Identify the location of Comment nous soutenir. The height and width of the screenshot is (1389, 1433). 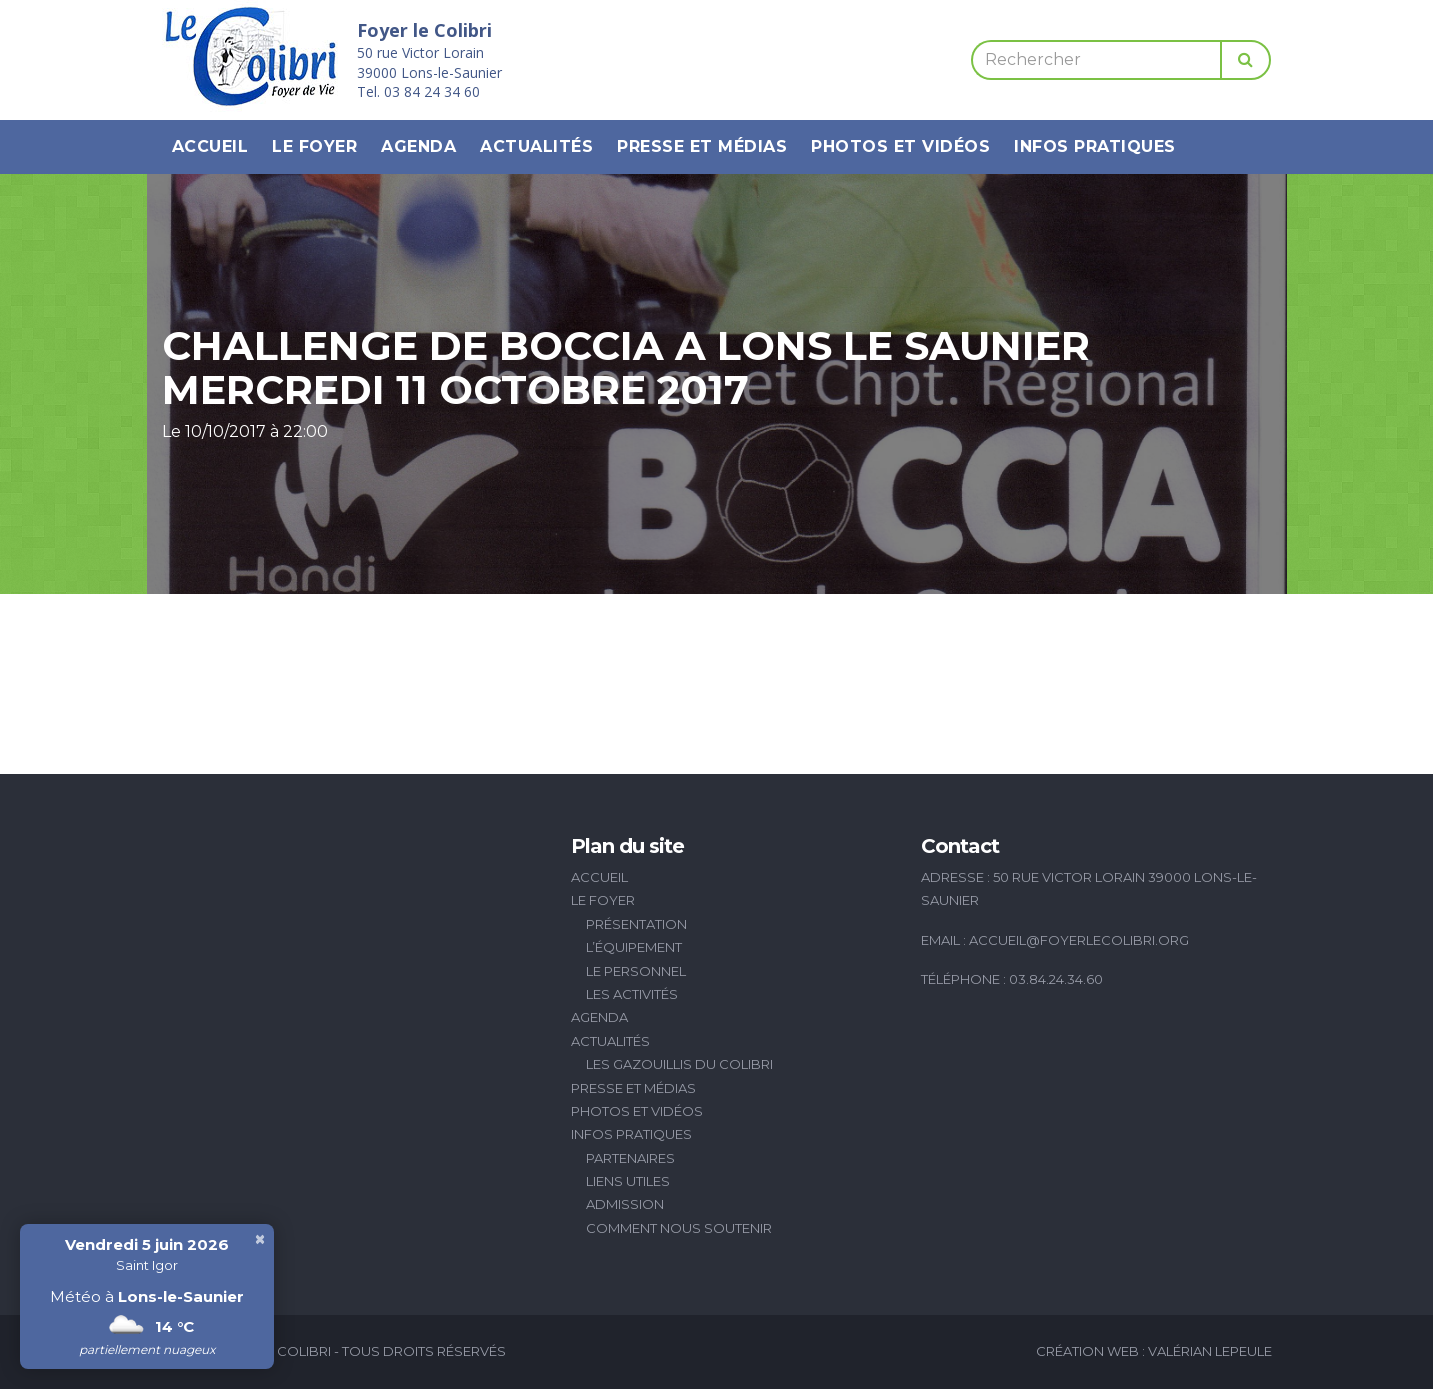
(679, 1228).